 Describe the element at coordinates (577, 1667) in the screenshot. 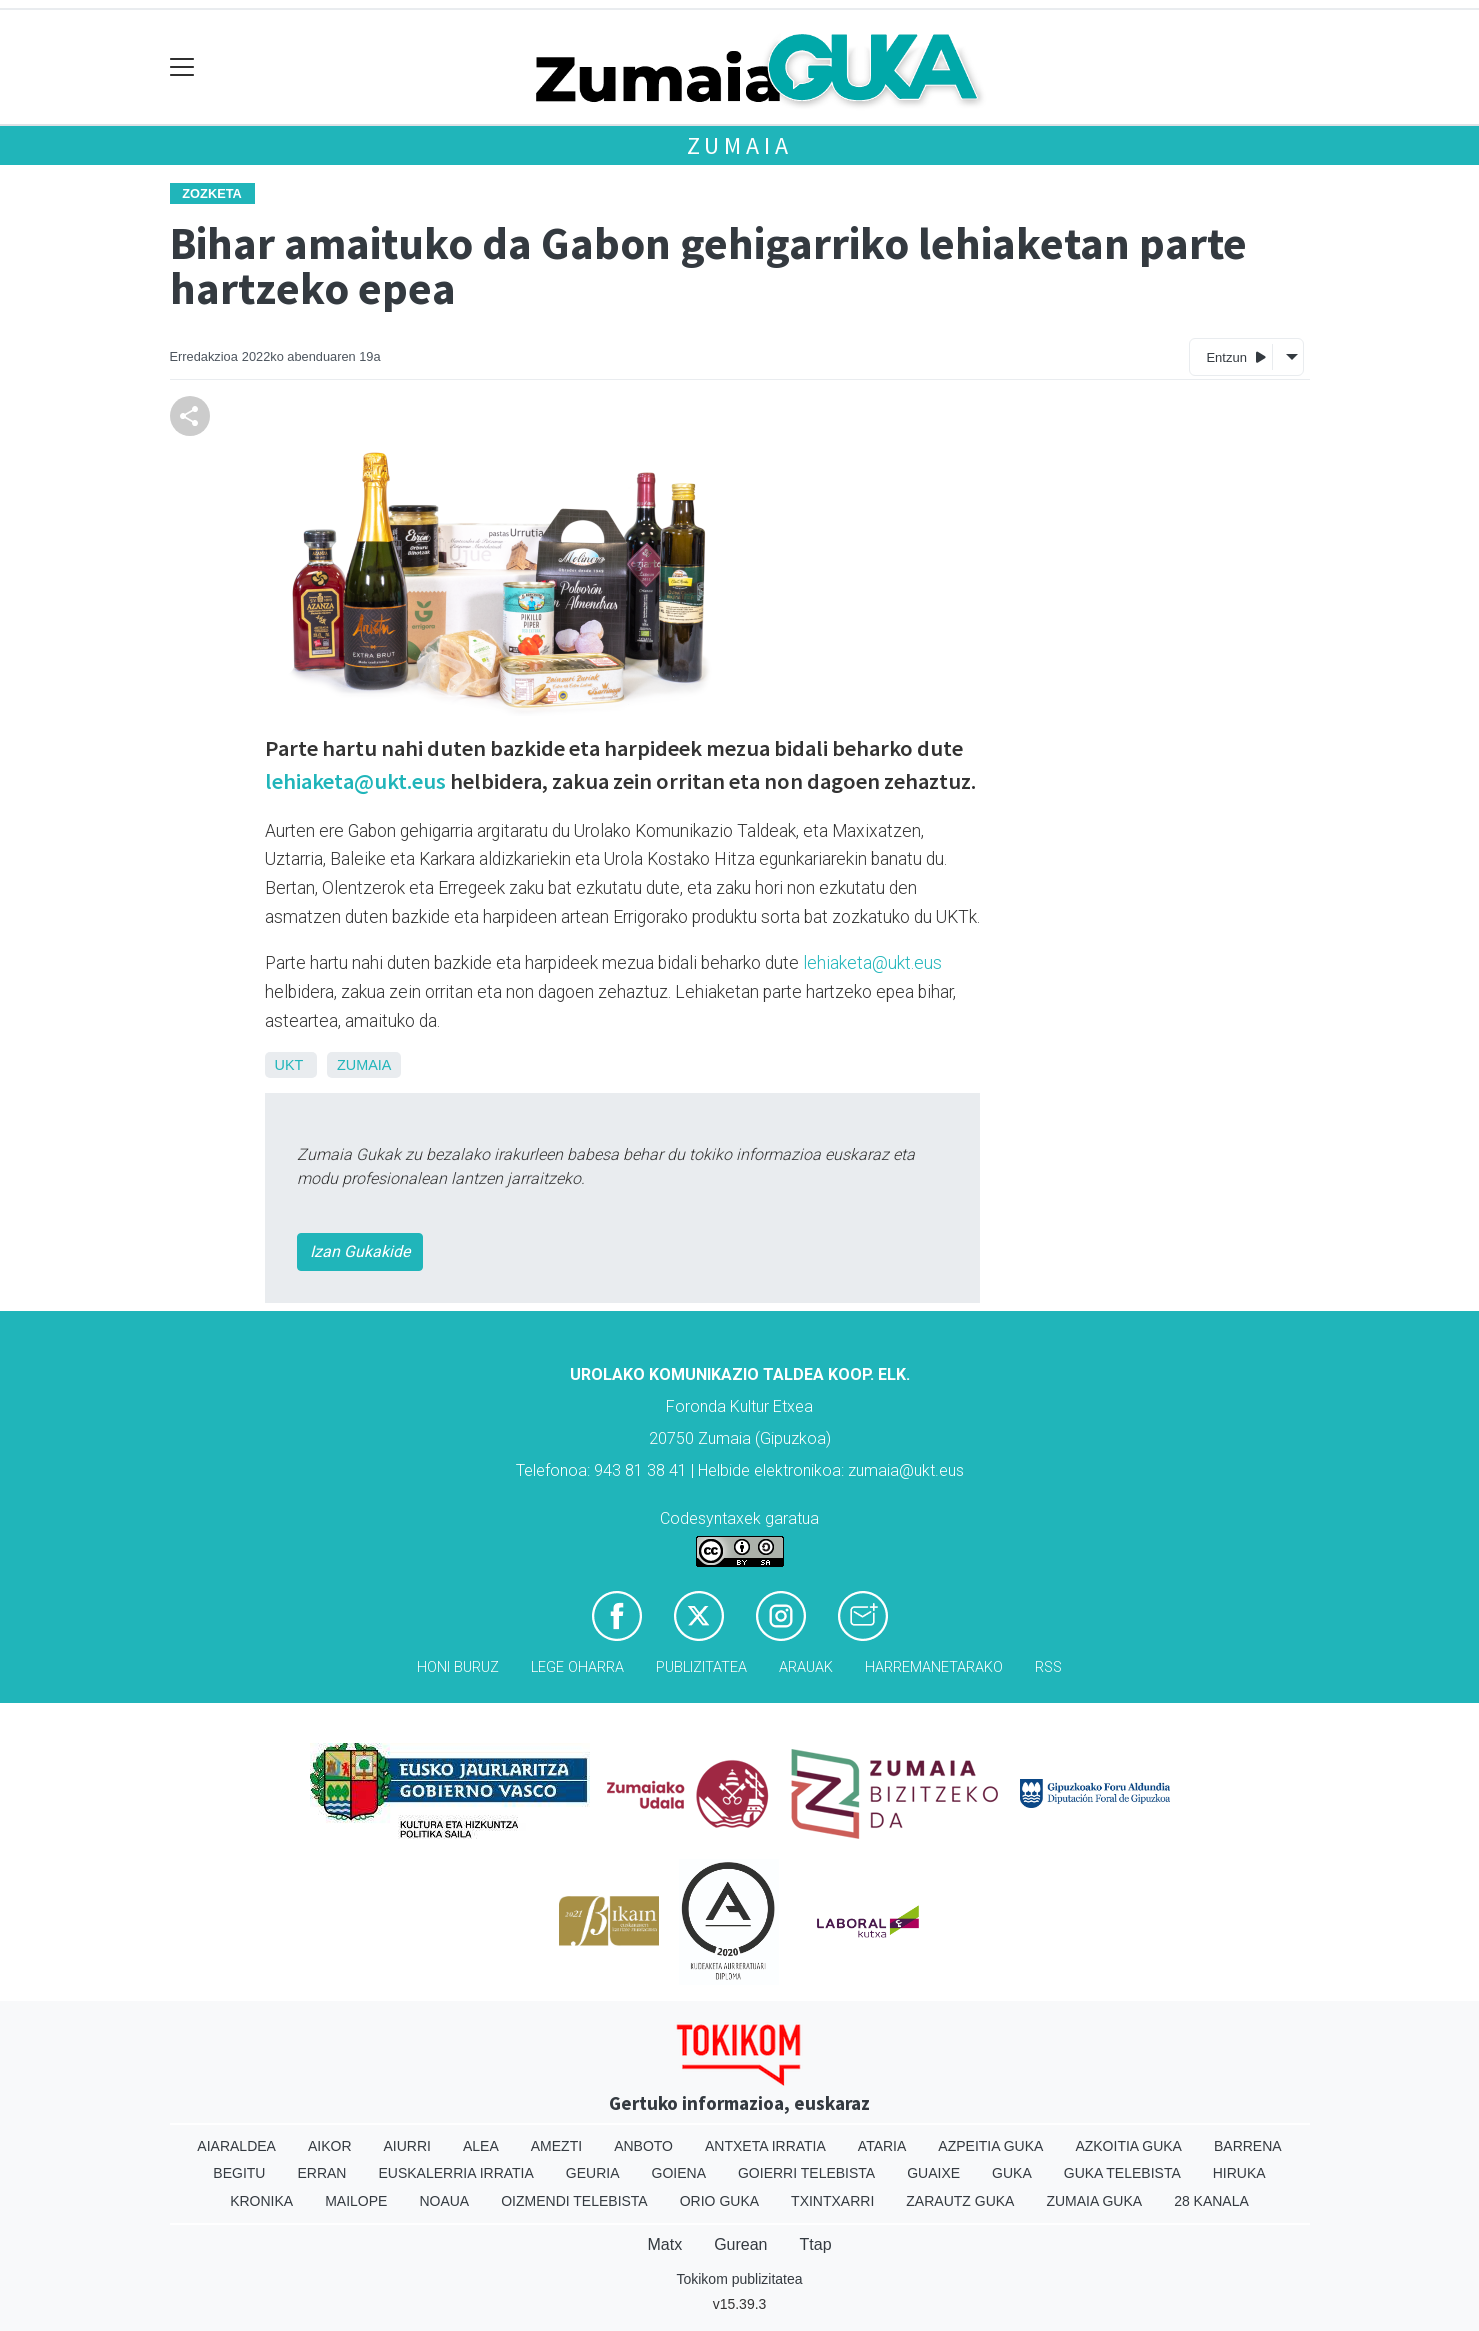

I see `Lege oharra` at that location.